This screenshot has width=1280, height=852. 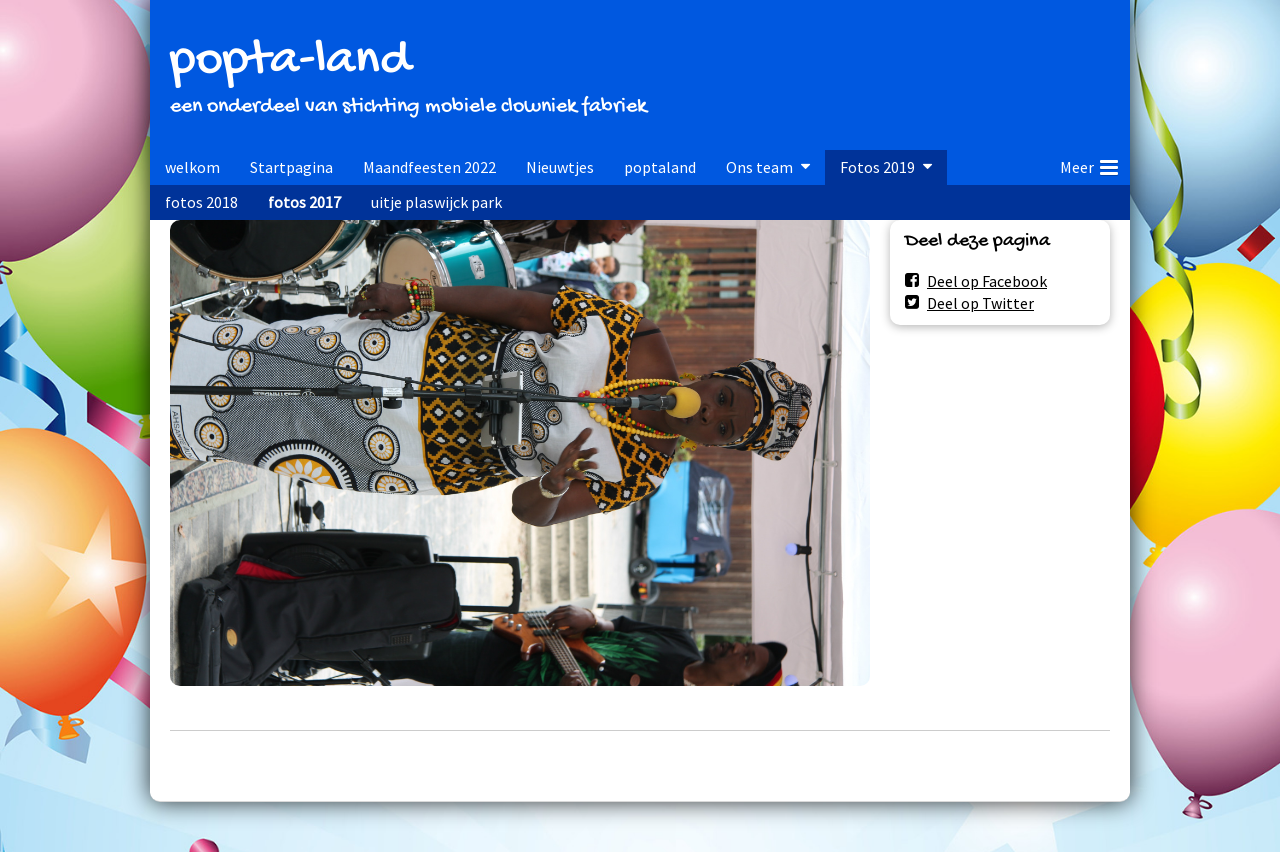 What do you see at coordinates (660, 167) in the screenshot?
I see `poptaland` at bounding box center [660, 167].